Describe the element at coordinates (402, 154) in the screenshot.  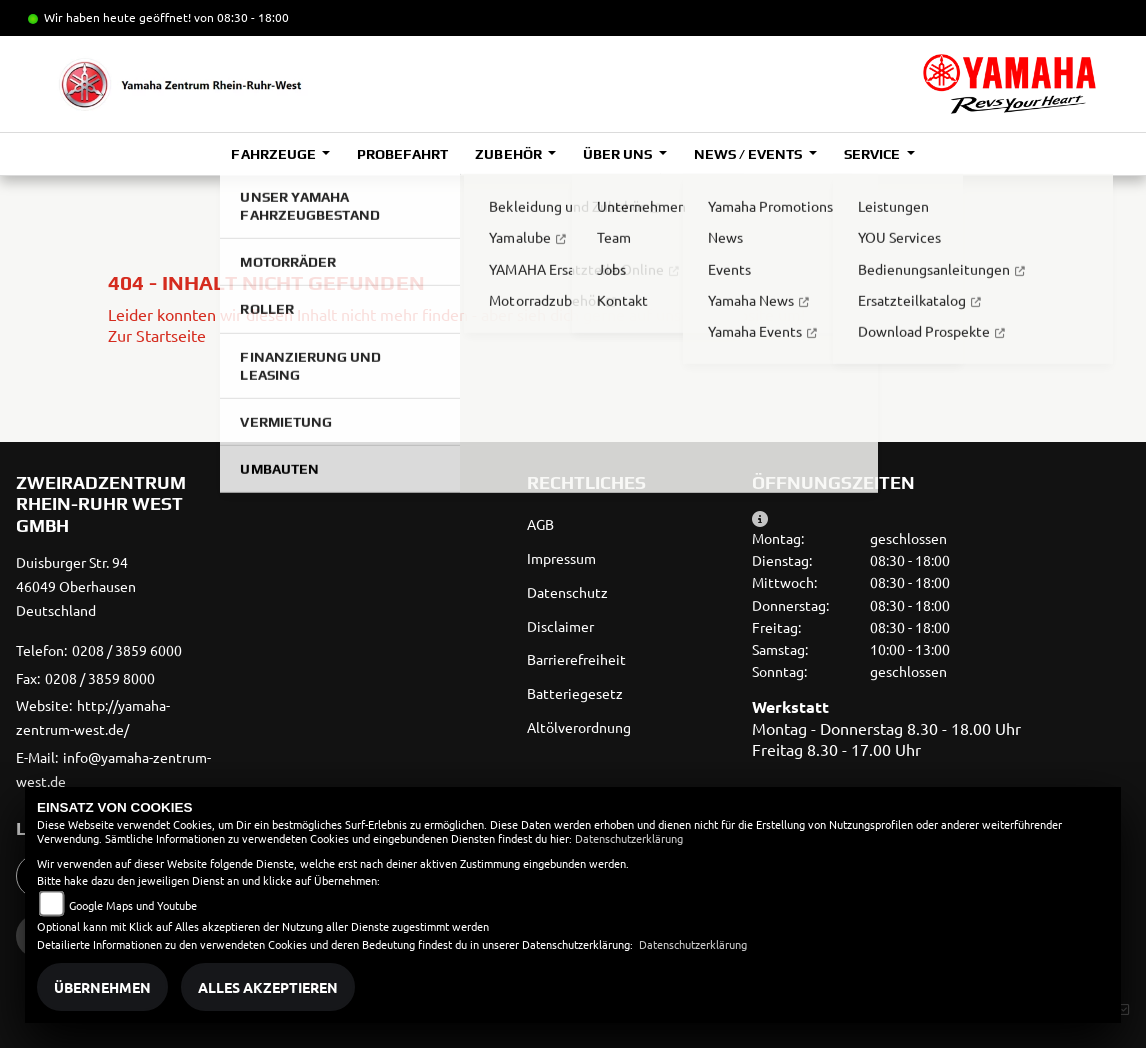
I see `Probefahrt` at that location.